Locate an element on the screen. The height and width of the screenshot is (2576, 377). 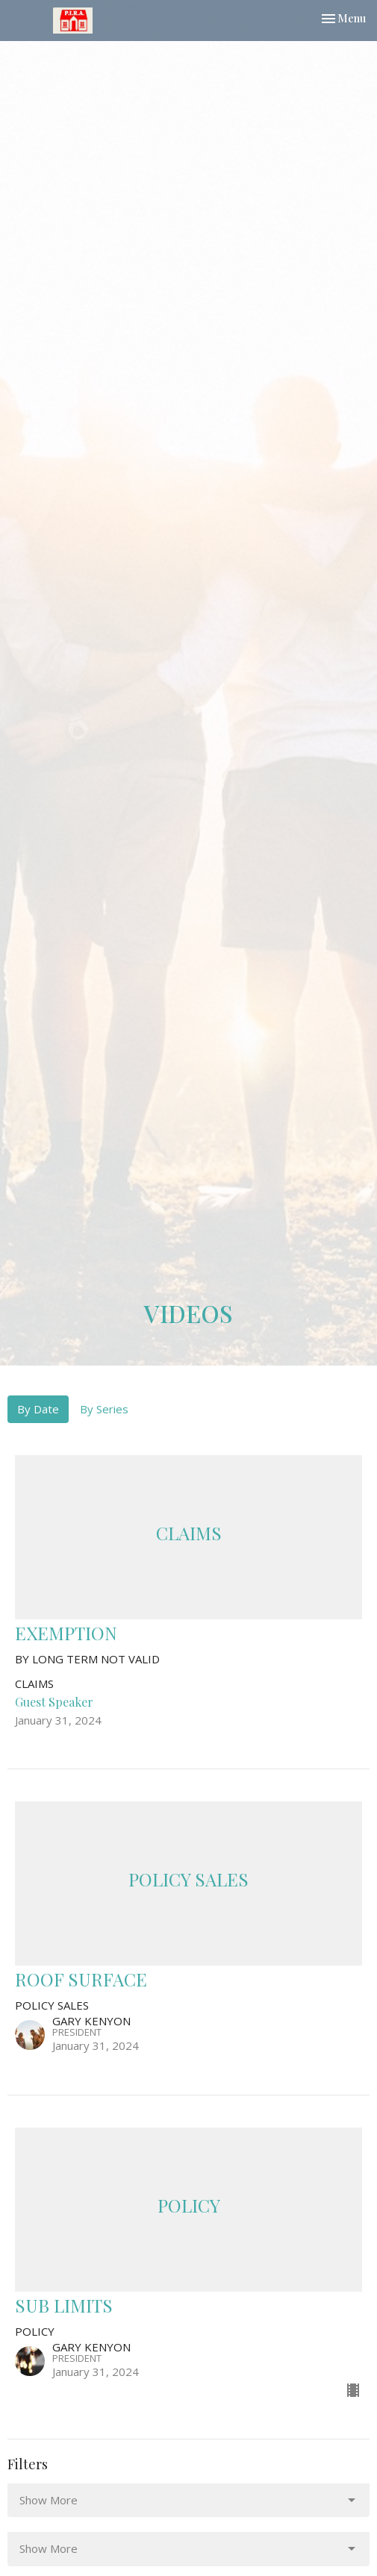
By Series is located at coordinates (104, 1408).